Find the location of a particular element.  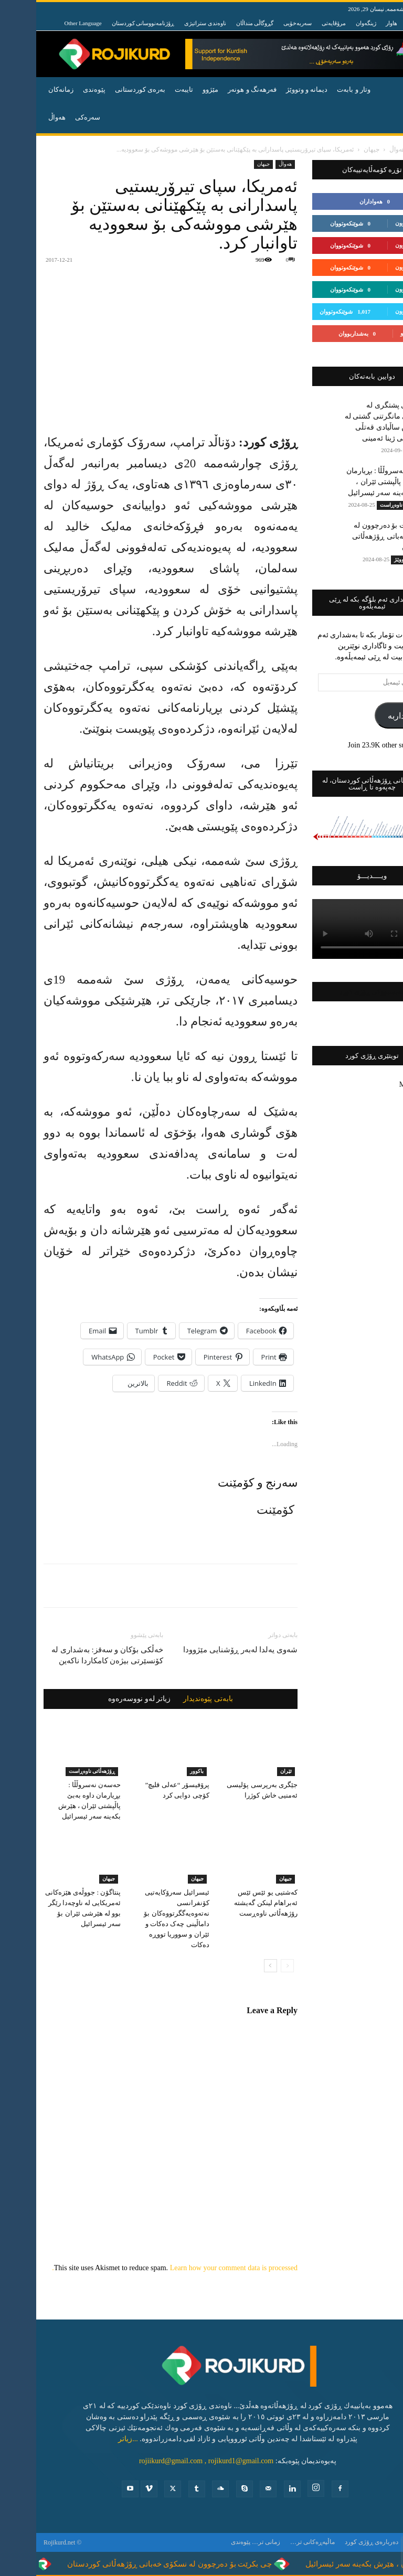

گڕوگاڵی منداڵان is located at coordinates (219, 23).